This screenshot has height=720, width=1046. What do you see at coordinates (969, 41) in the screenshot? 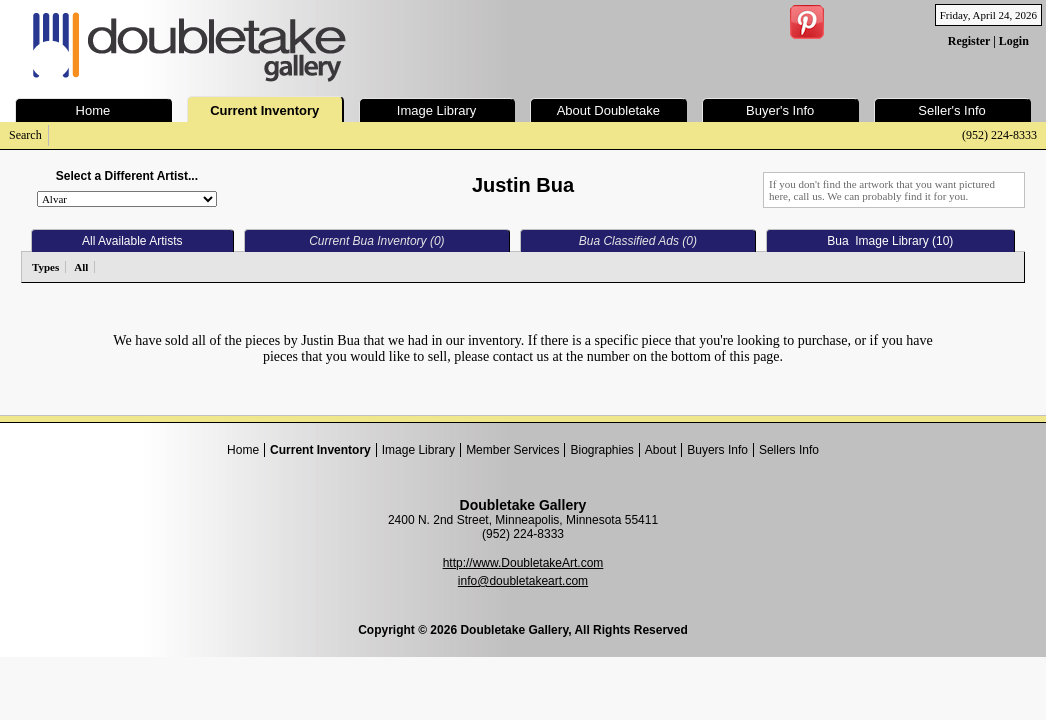
I see `Register` at bounding box center [969, 41].